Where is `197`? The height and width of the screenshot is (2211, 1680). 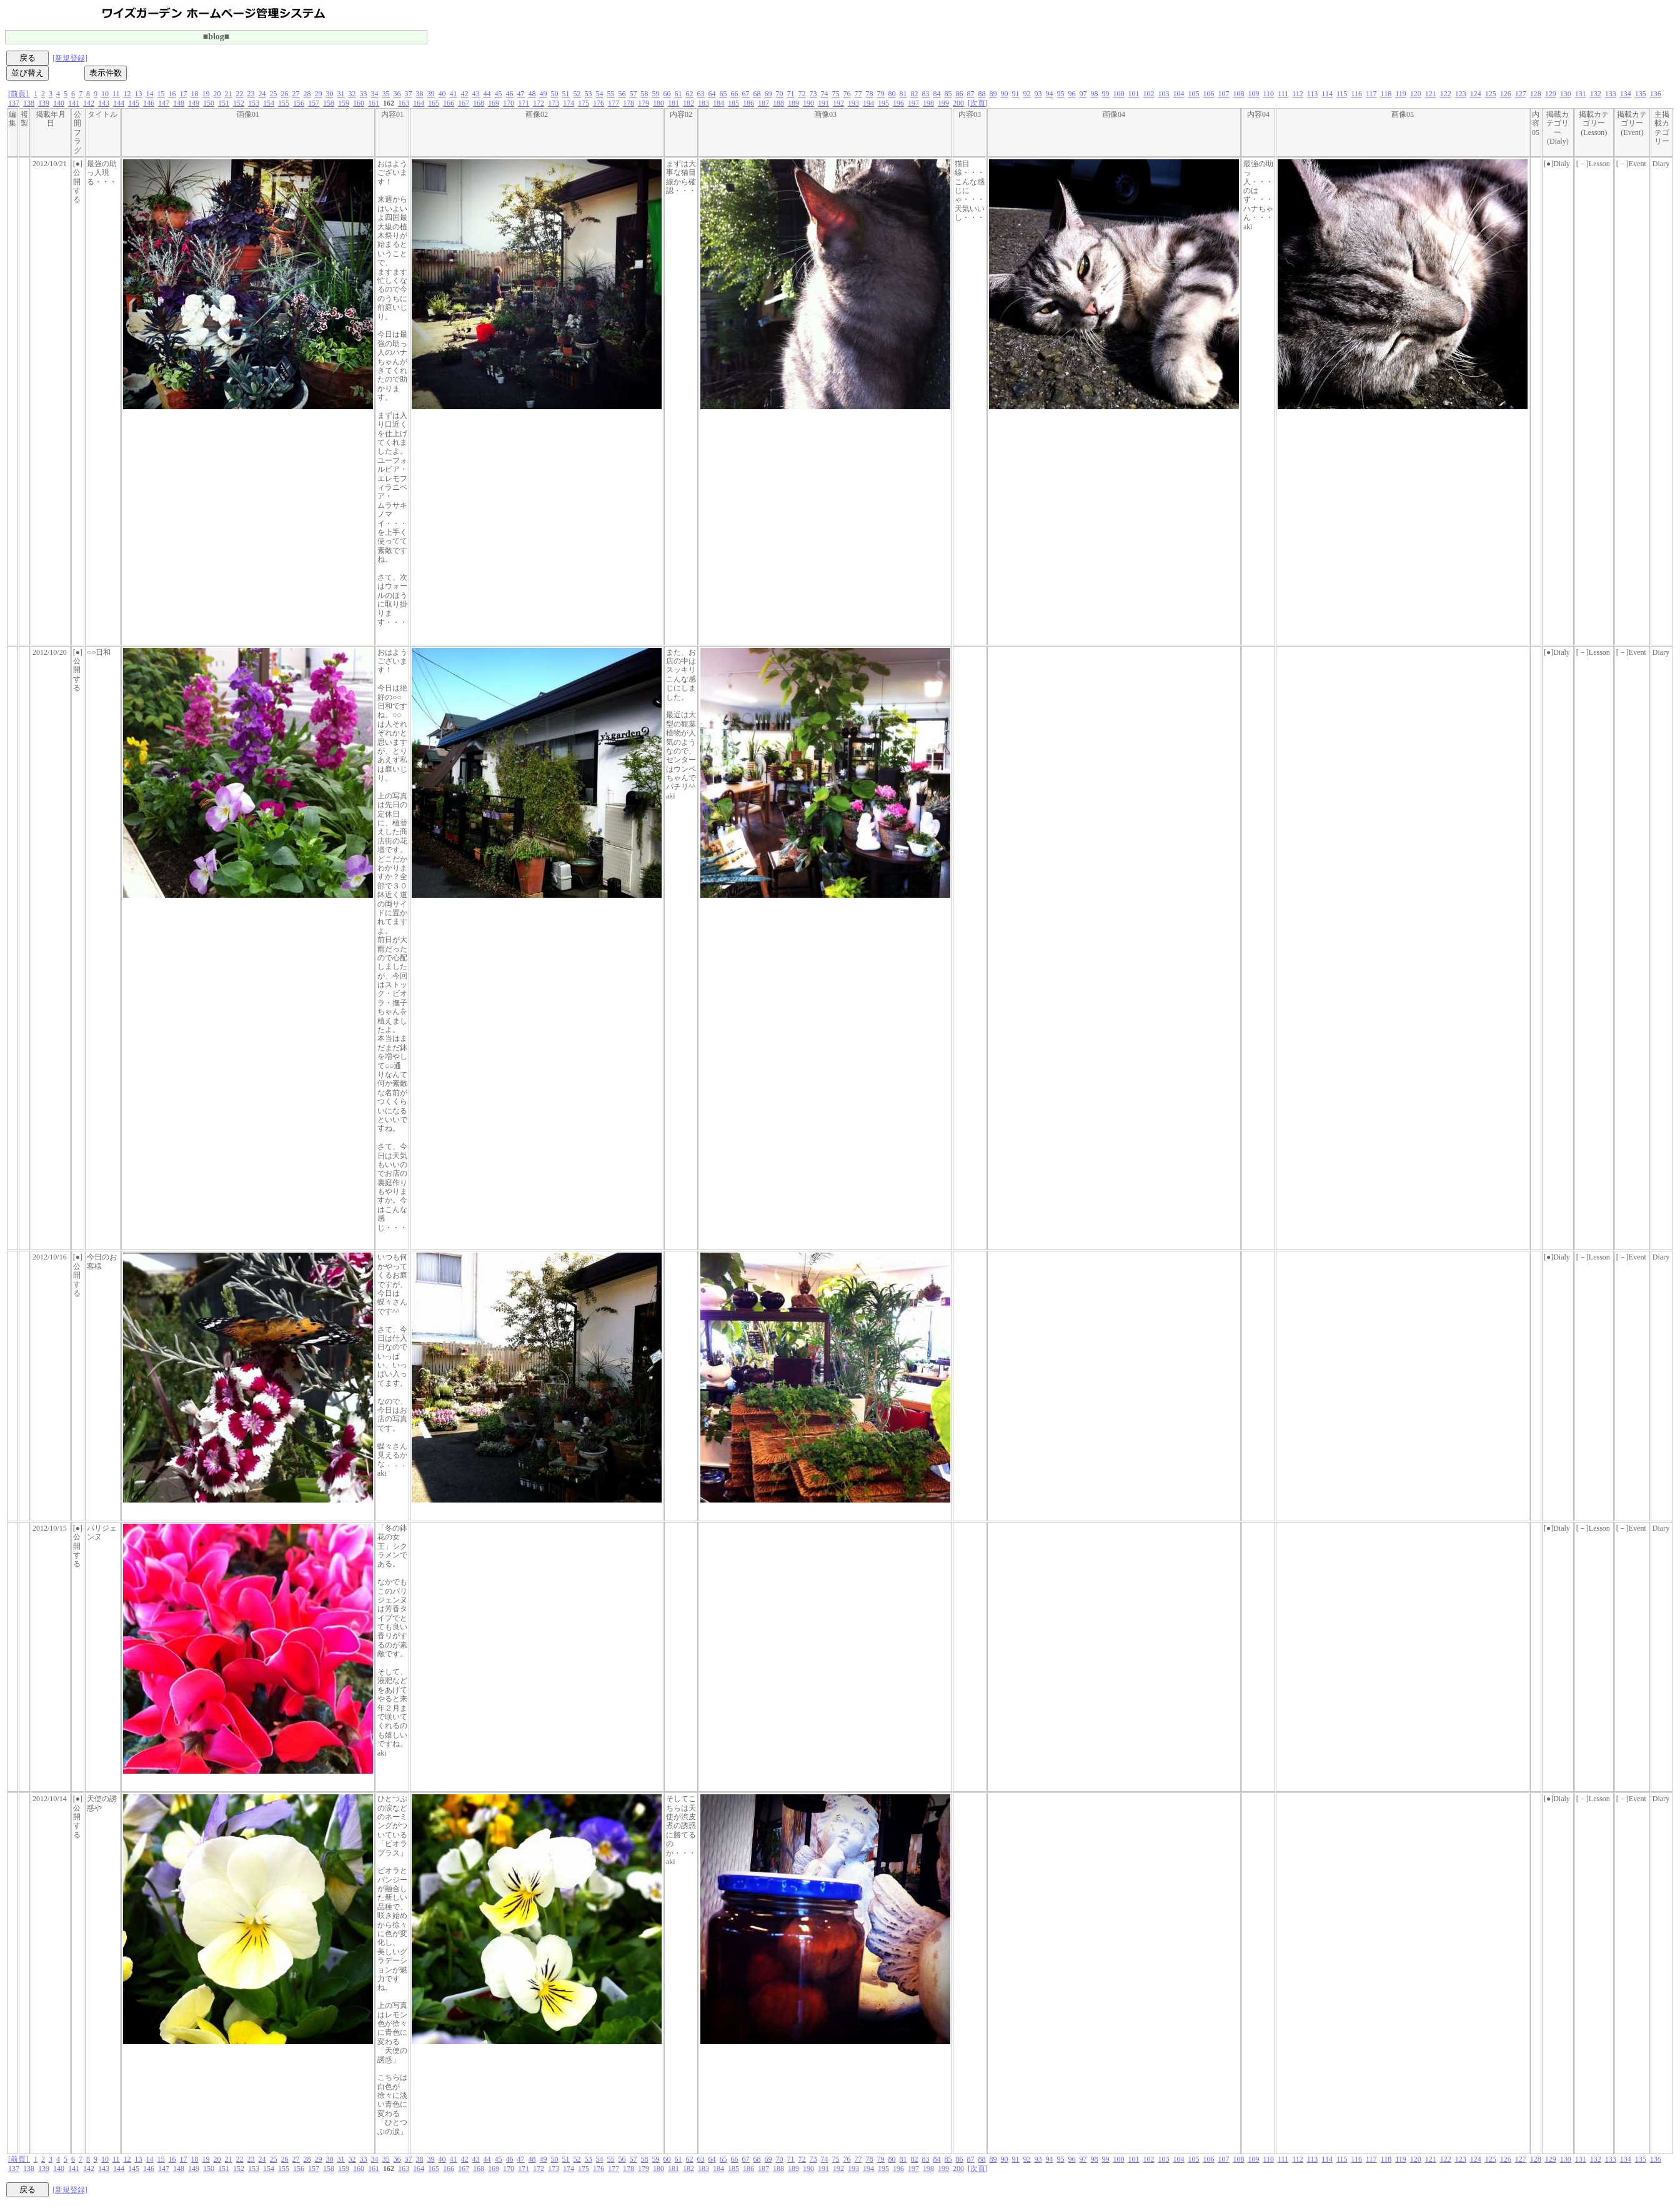
197 is located at coordinates (913, 103).